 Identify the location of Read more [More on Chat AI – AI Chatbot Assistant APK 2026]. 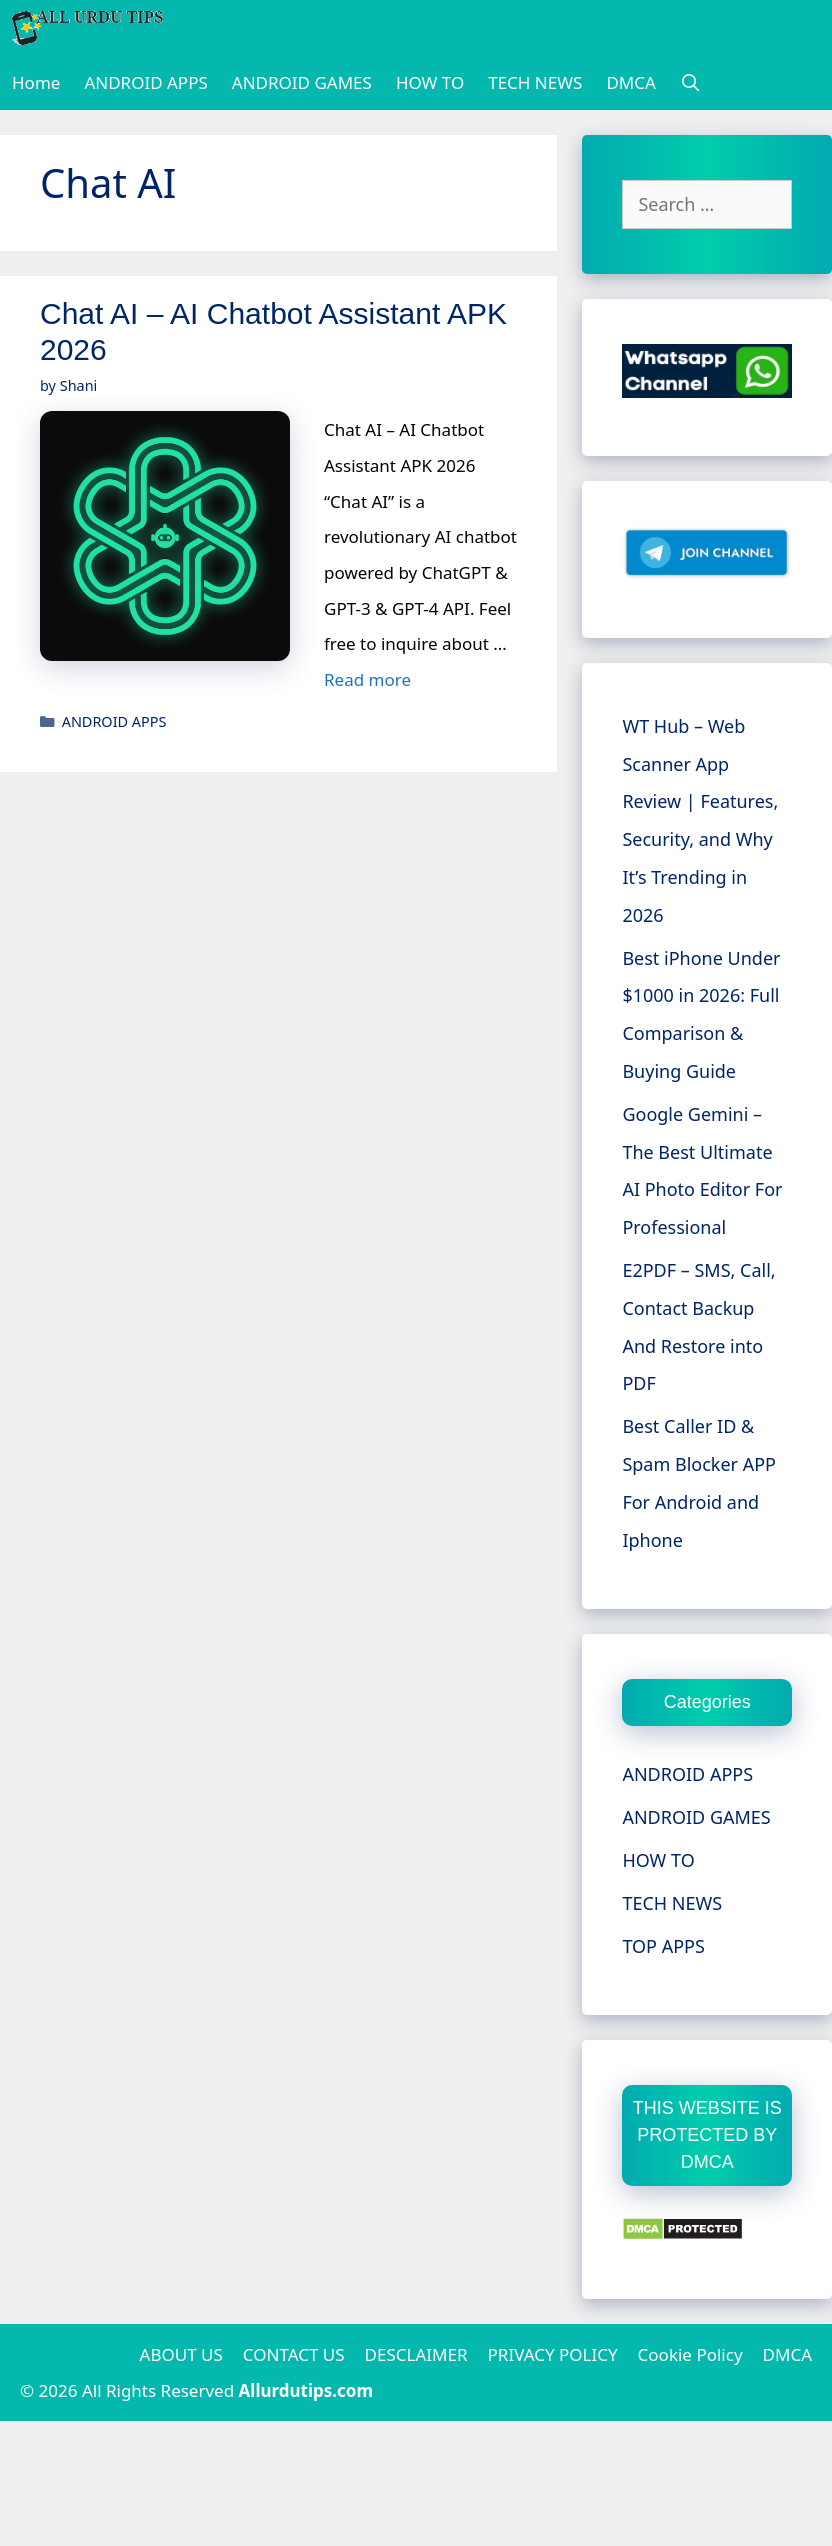
(367, 679).